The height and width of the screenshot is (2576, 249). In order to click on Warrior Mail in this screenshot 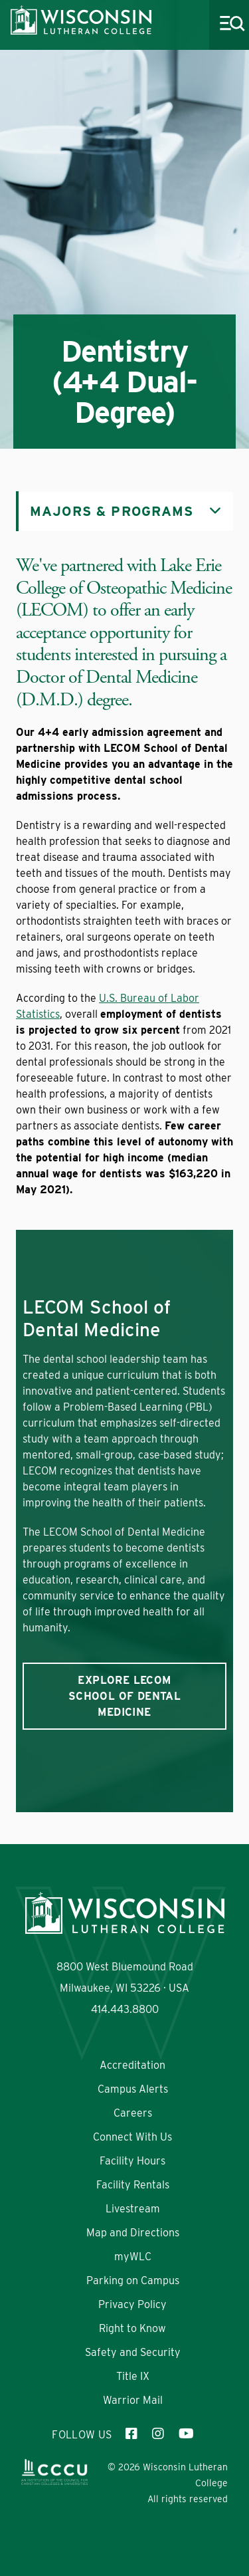, I will do `click(133, 2400)`.